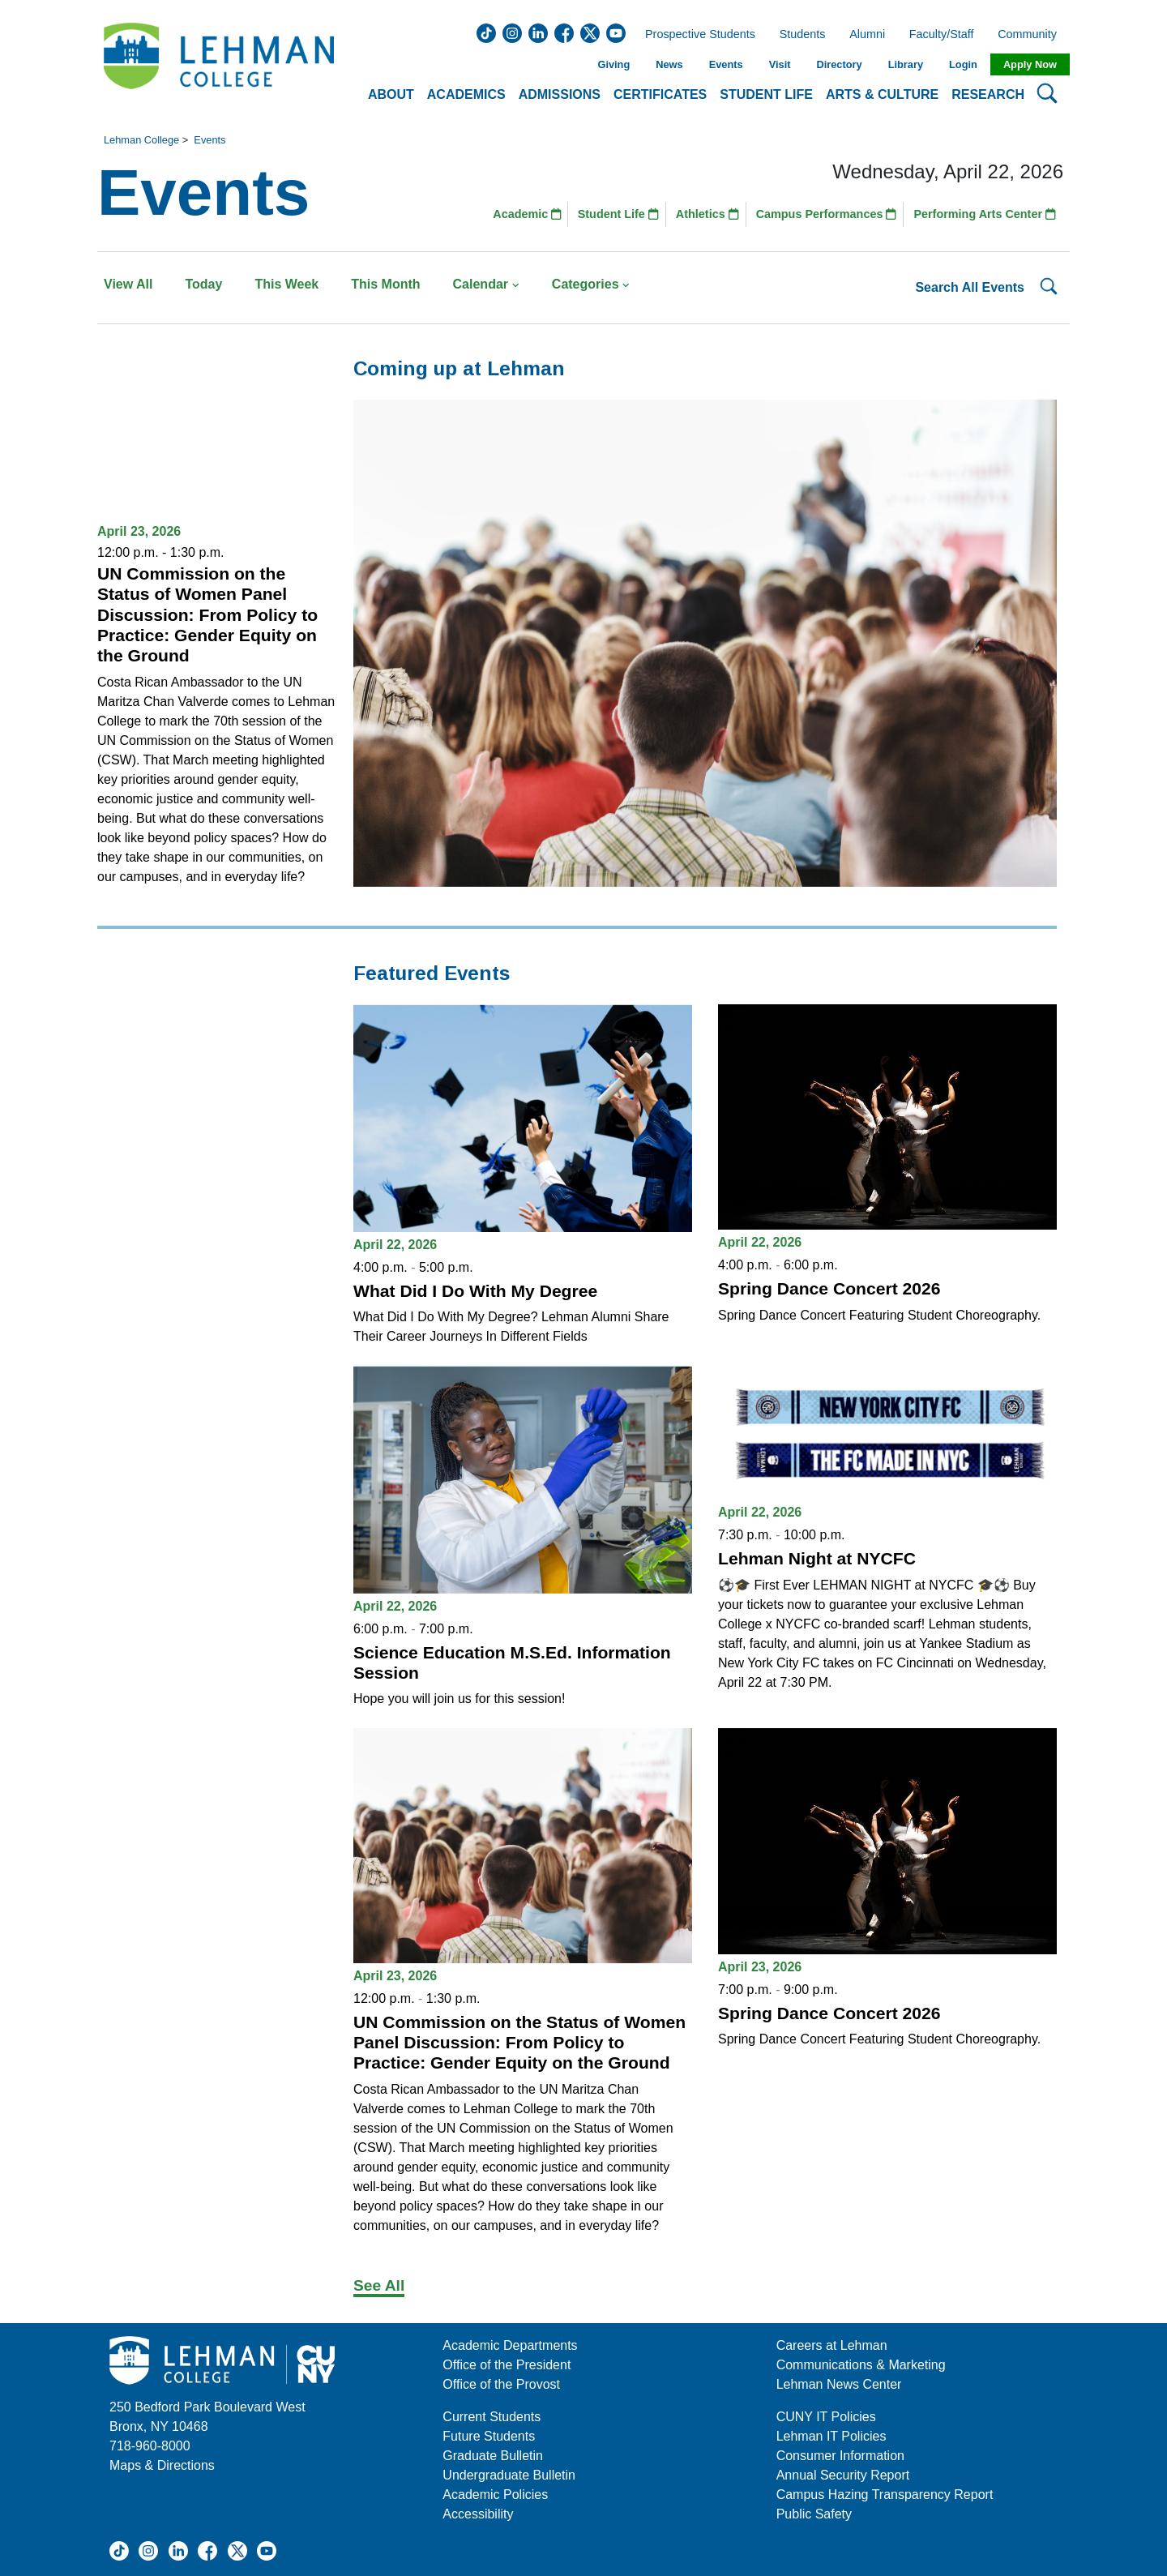 Image resolution: width=1167 pixels, height=2576 pixels. I want to click on Events, so click(726, 64).